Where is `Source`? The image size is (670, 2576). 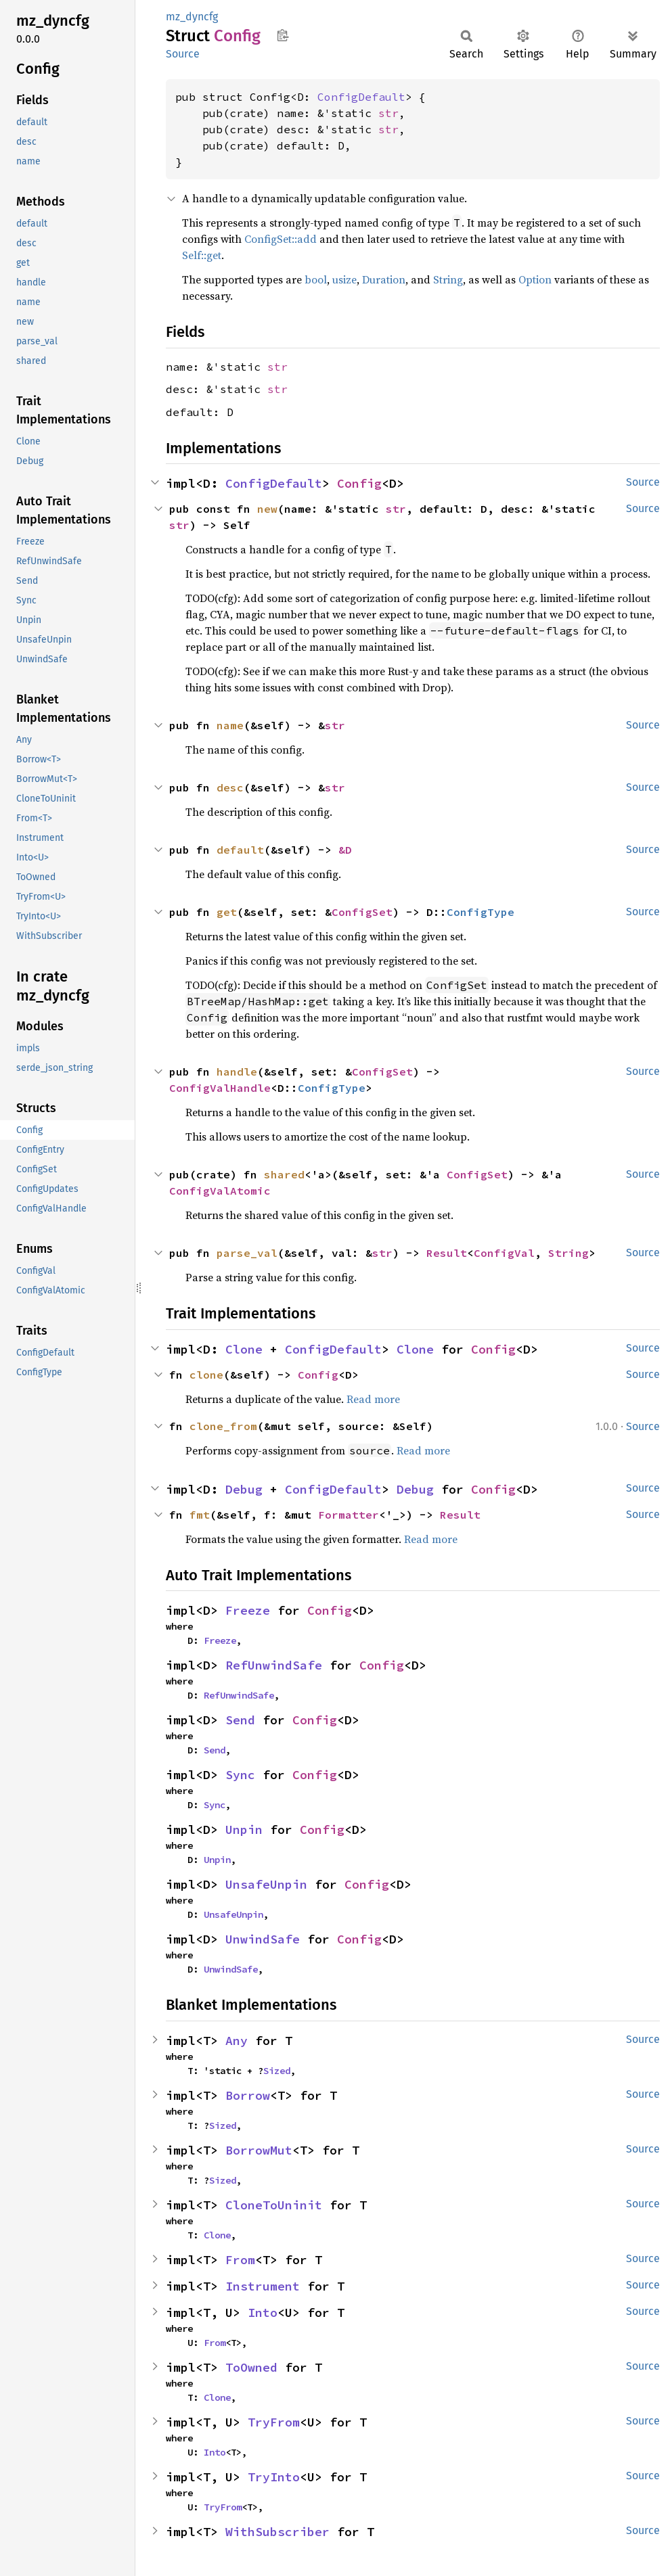
Source is located at coordinates (183, 53).